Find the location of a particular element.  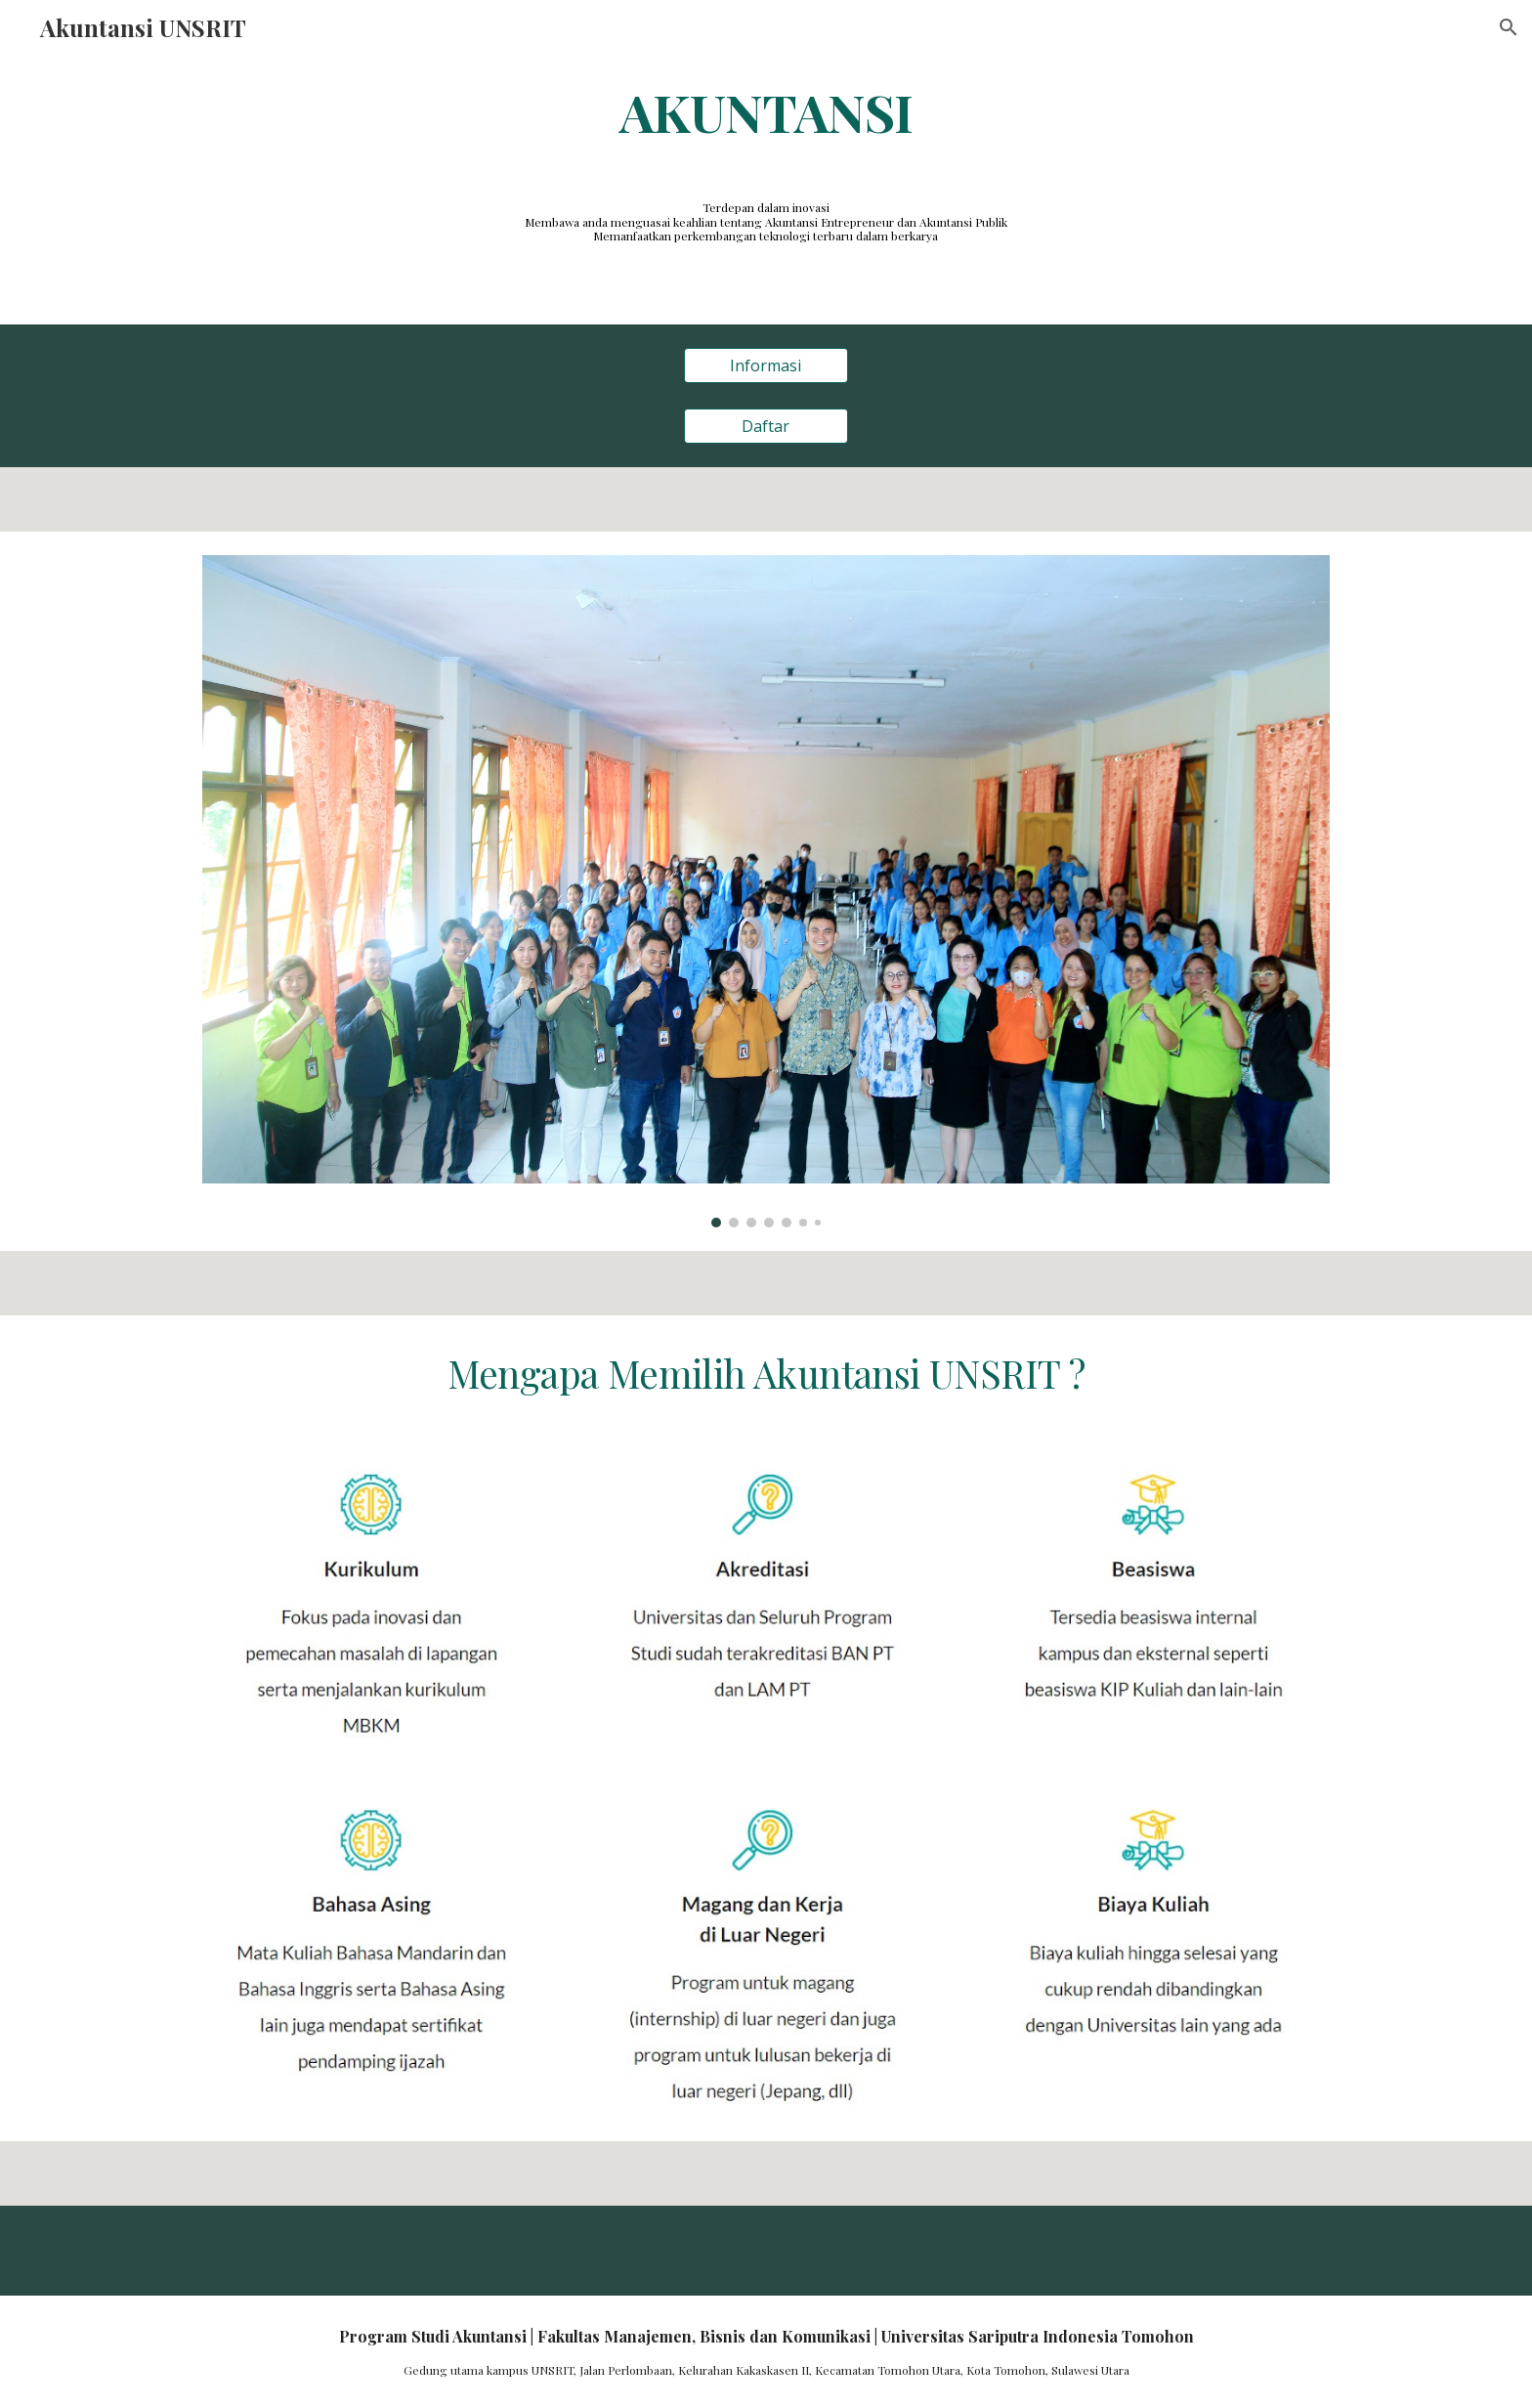

[Daftar] is located at coordinates (766, 426).